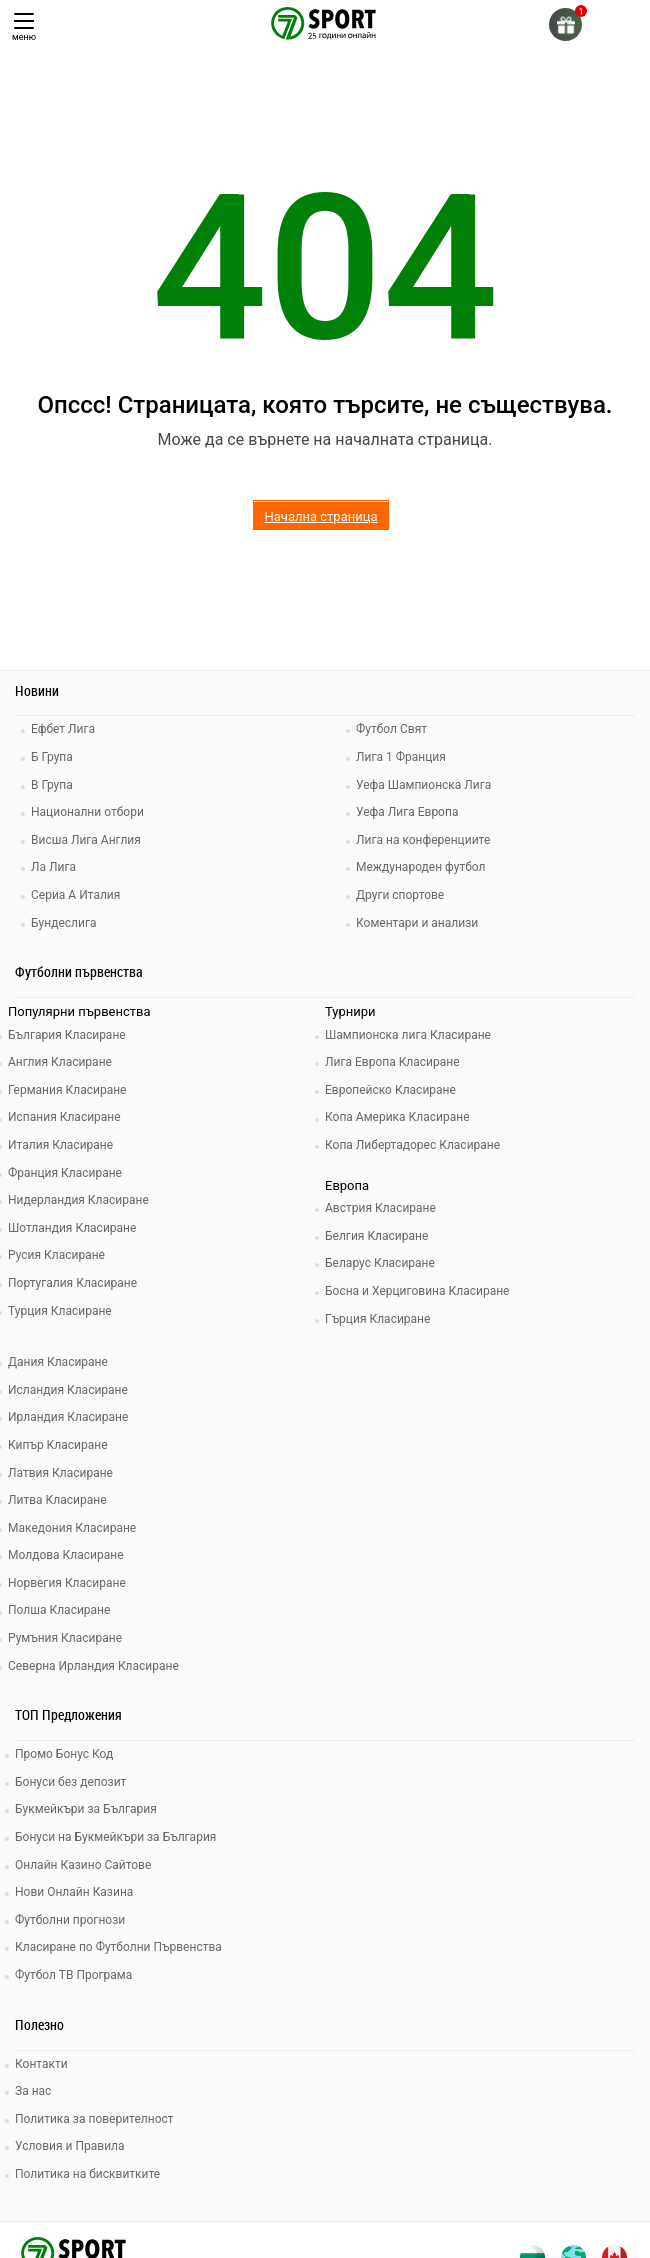 This screenshot has width=650, height=2258. Describe the element at coordinates (397, 1117) in the screenshot. I see `Копа Америка Класиране` at that location.